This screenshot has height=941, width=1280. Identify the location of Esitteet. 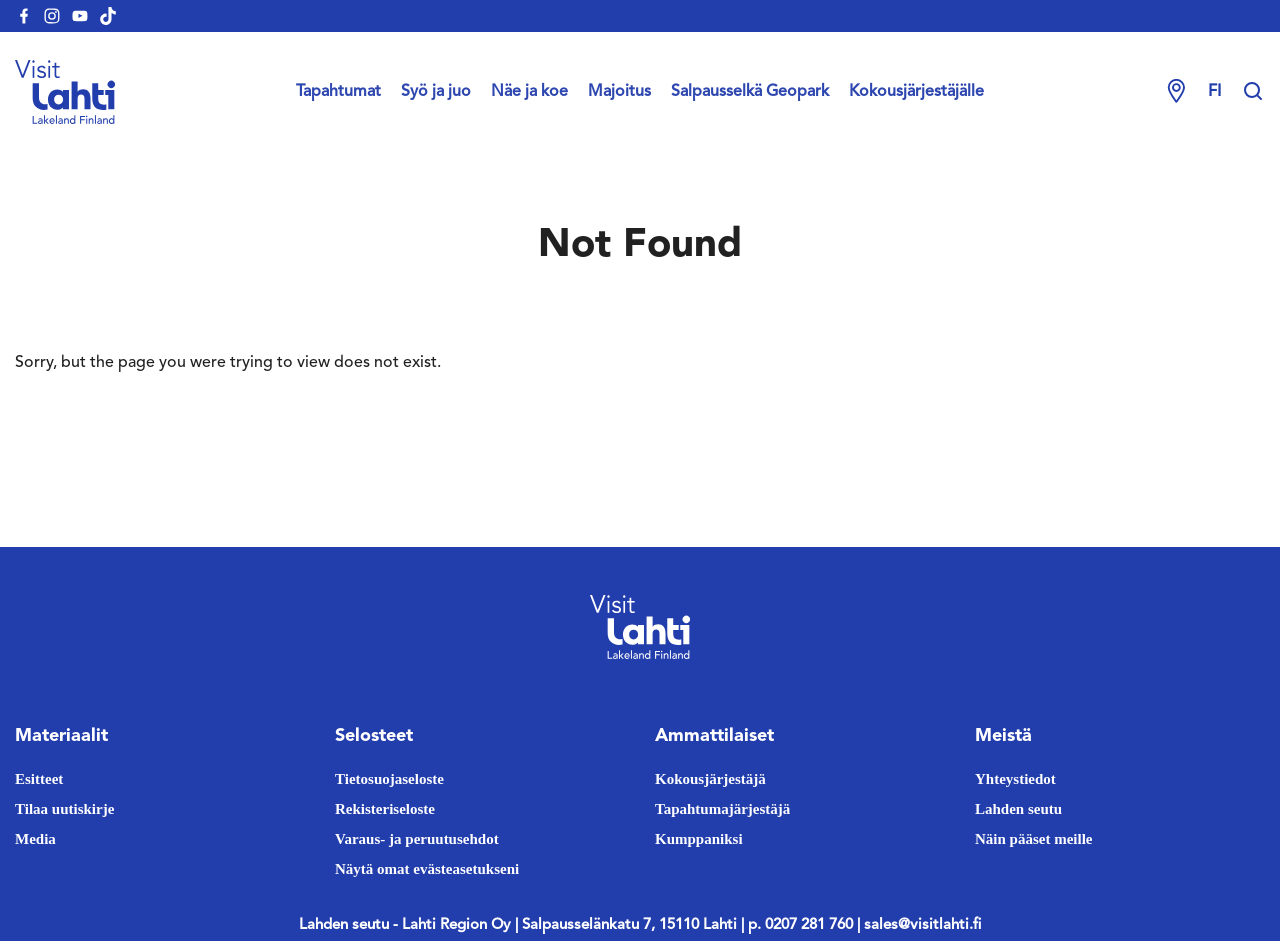
(39, 779).